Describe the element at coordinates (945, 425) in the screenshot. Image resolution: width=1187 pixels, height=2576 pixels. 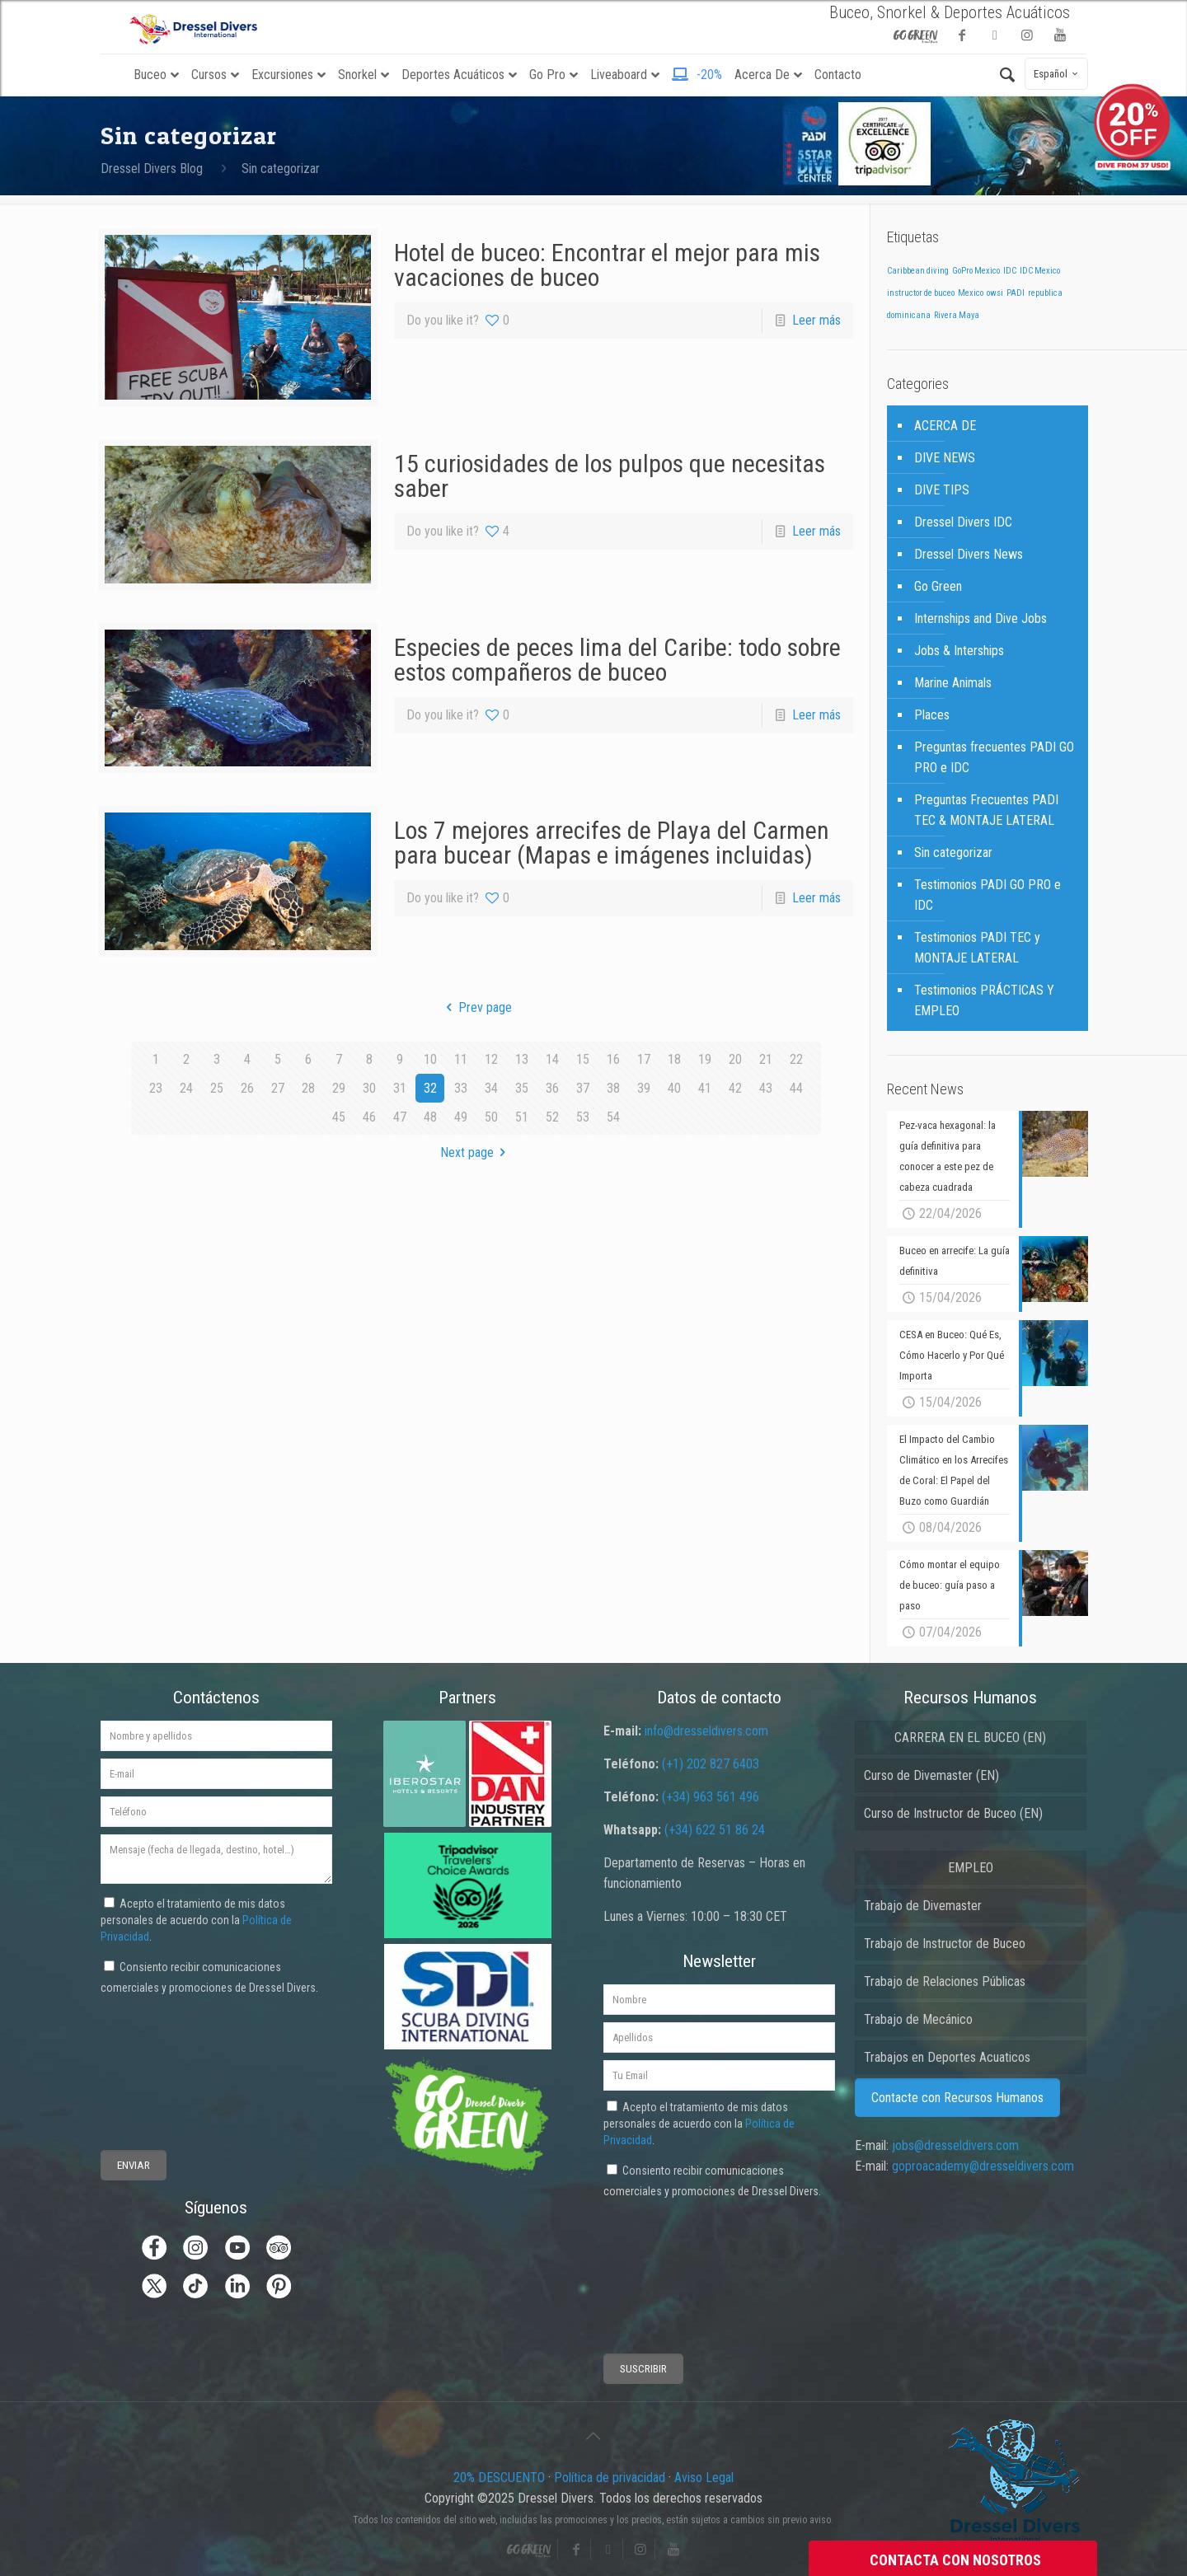
I see `ACERCA DE` at that location.